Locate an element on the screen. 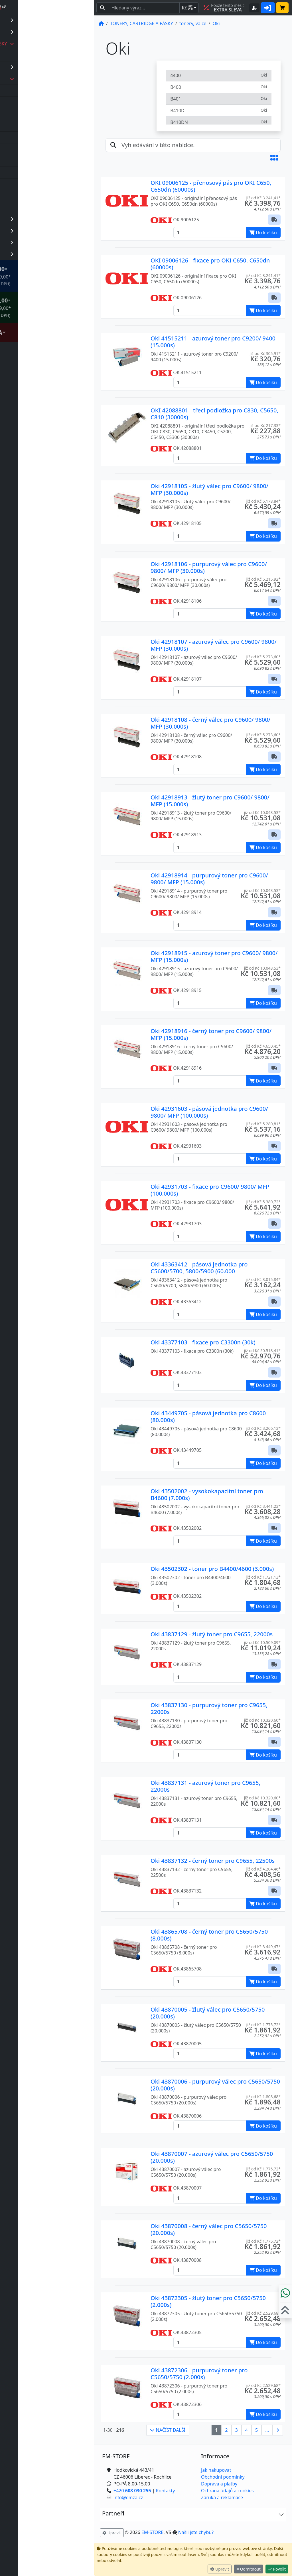 The height and width of the screenshot is (2576, 292). tonery, válce is located at coordinates (56, 79).